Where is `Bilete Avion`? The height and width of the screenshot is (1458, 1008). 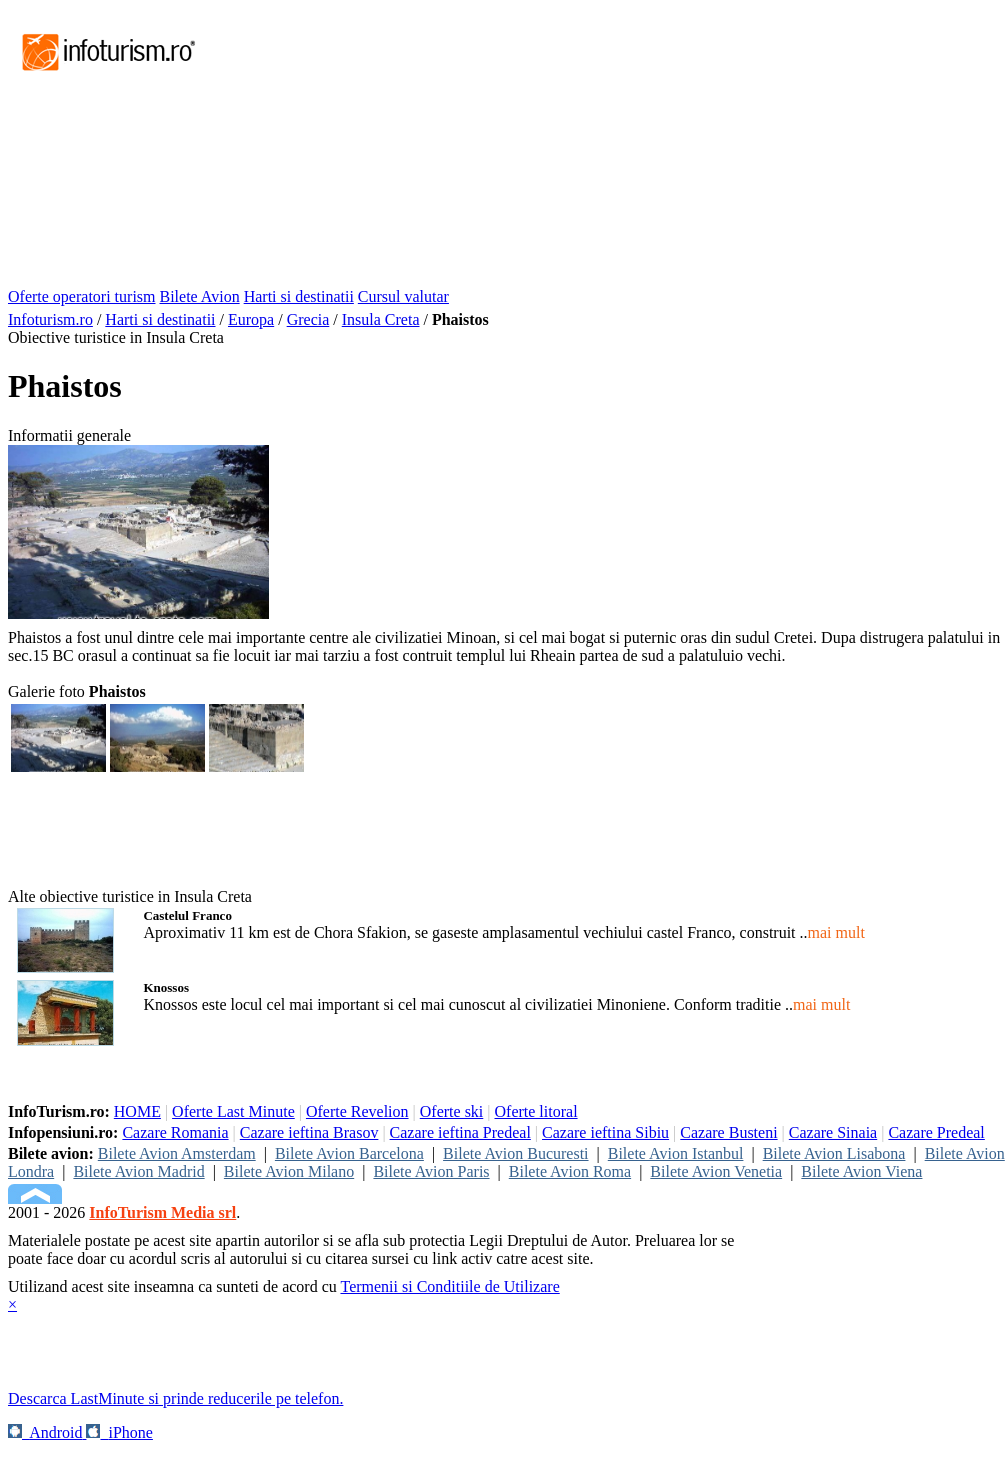
Bilete Avion is located at coordinates (200, 296).